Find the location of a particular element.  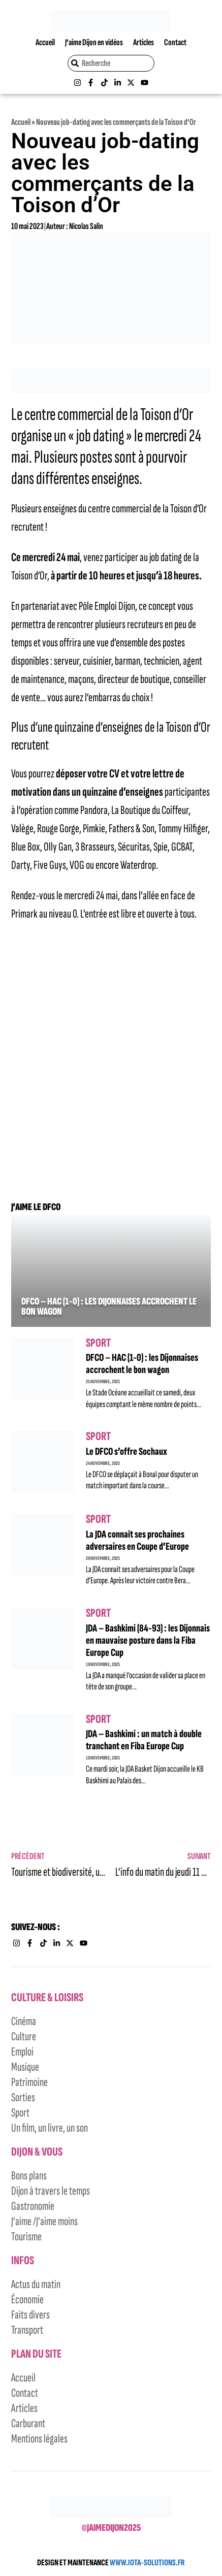

Sport is located at coordinates (98, 1343).